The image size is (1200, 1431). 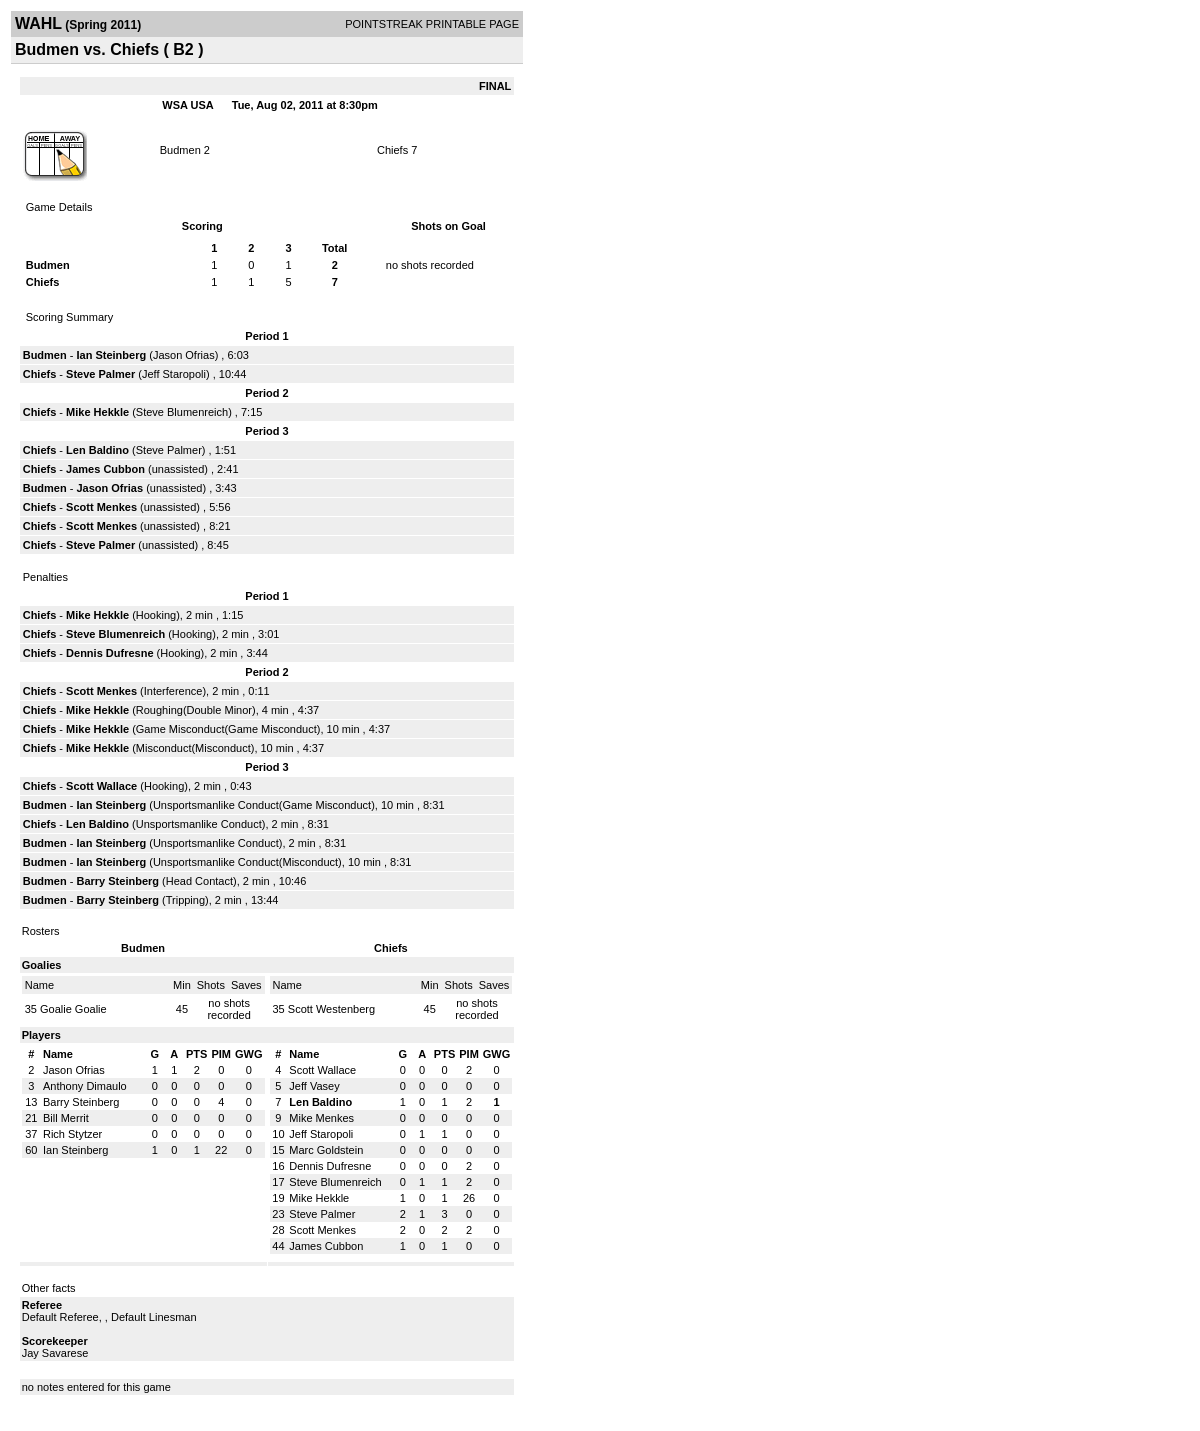 What do you see at coordinates (392, 150) in the screenshot?
I see `Chiefs` at bounding box center [392, 150].